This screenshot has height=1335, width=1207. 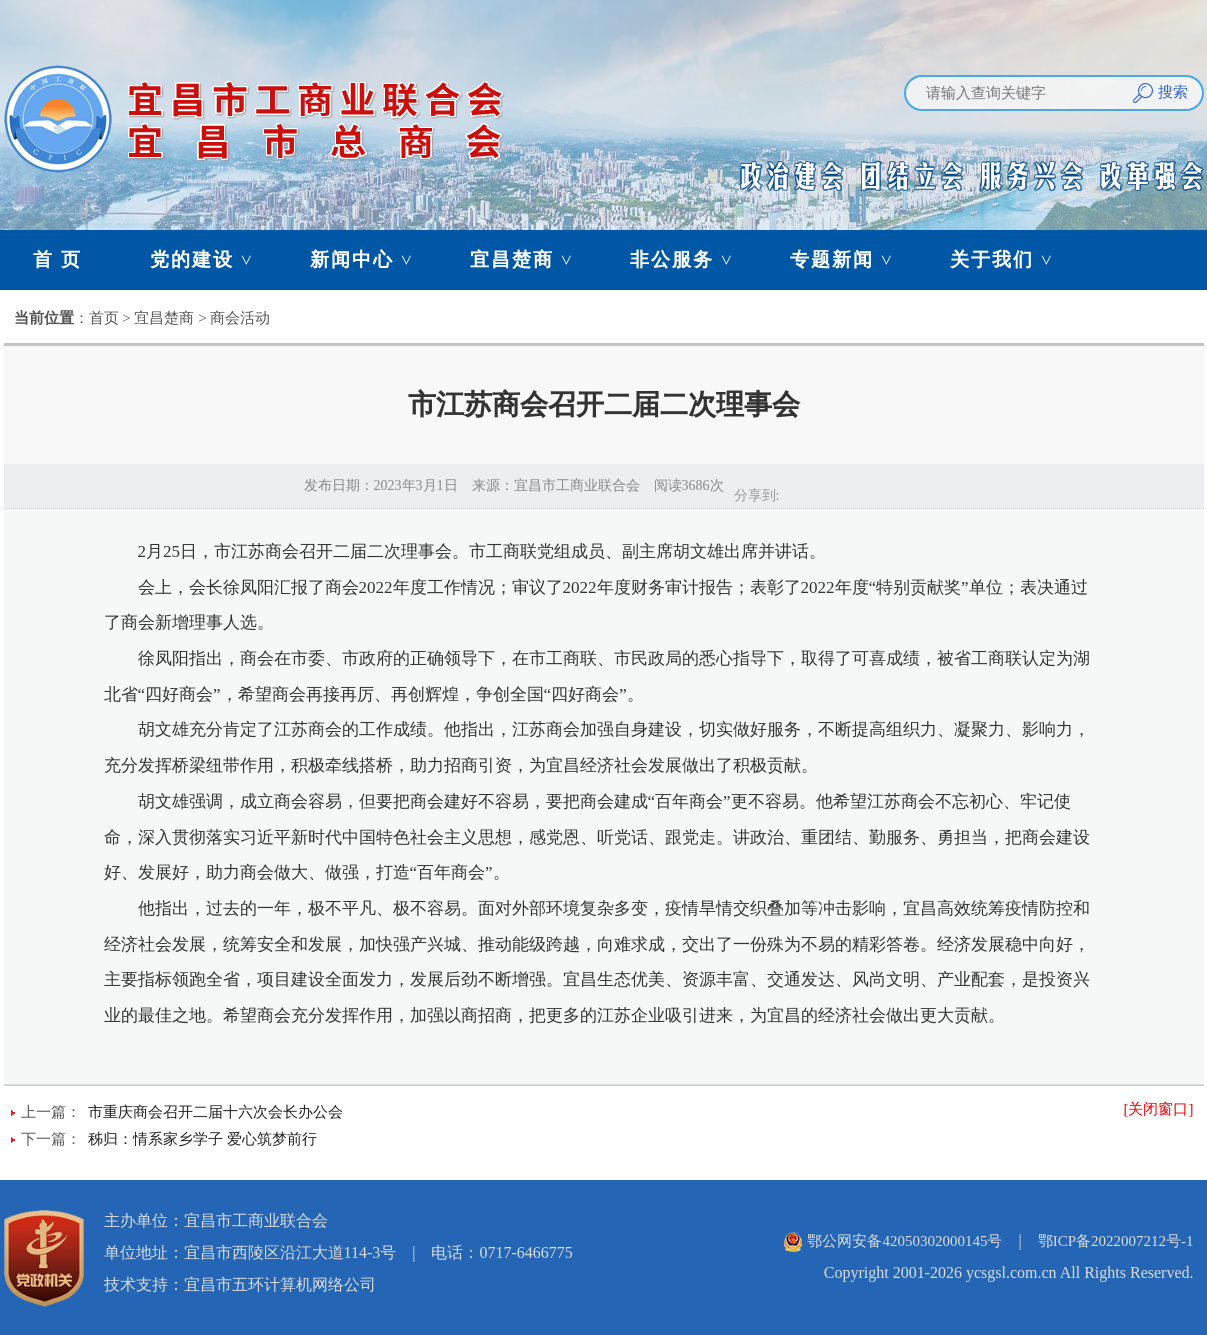 What do you see at coordinates (202, 1139) in the screenshot?
I see `秭归：情系家乡学子 爱心筑梦前行` at bounding box center [202, 1139].